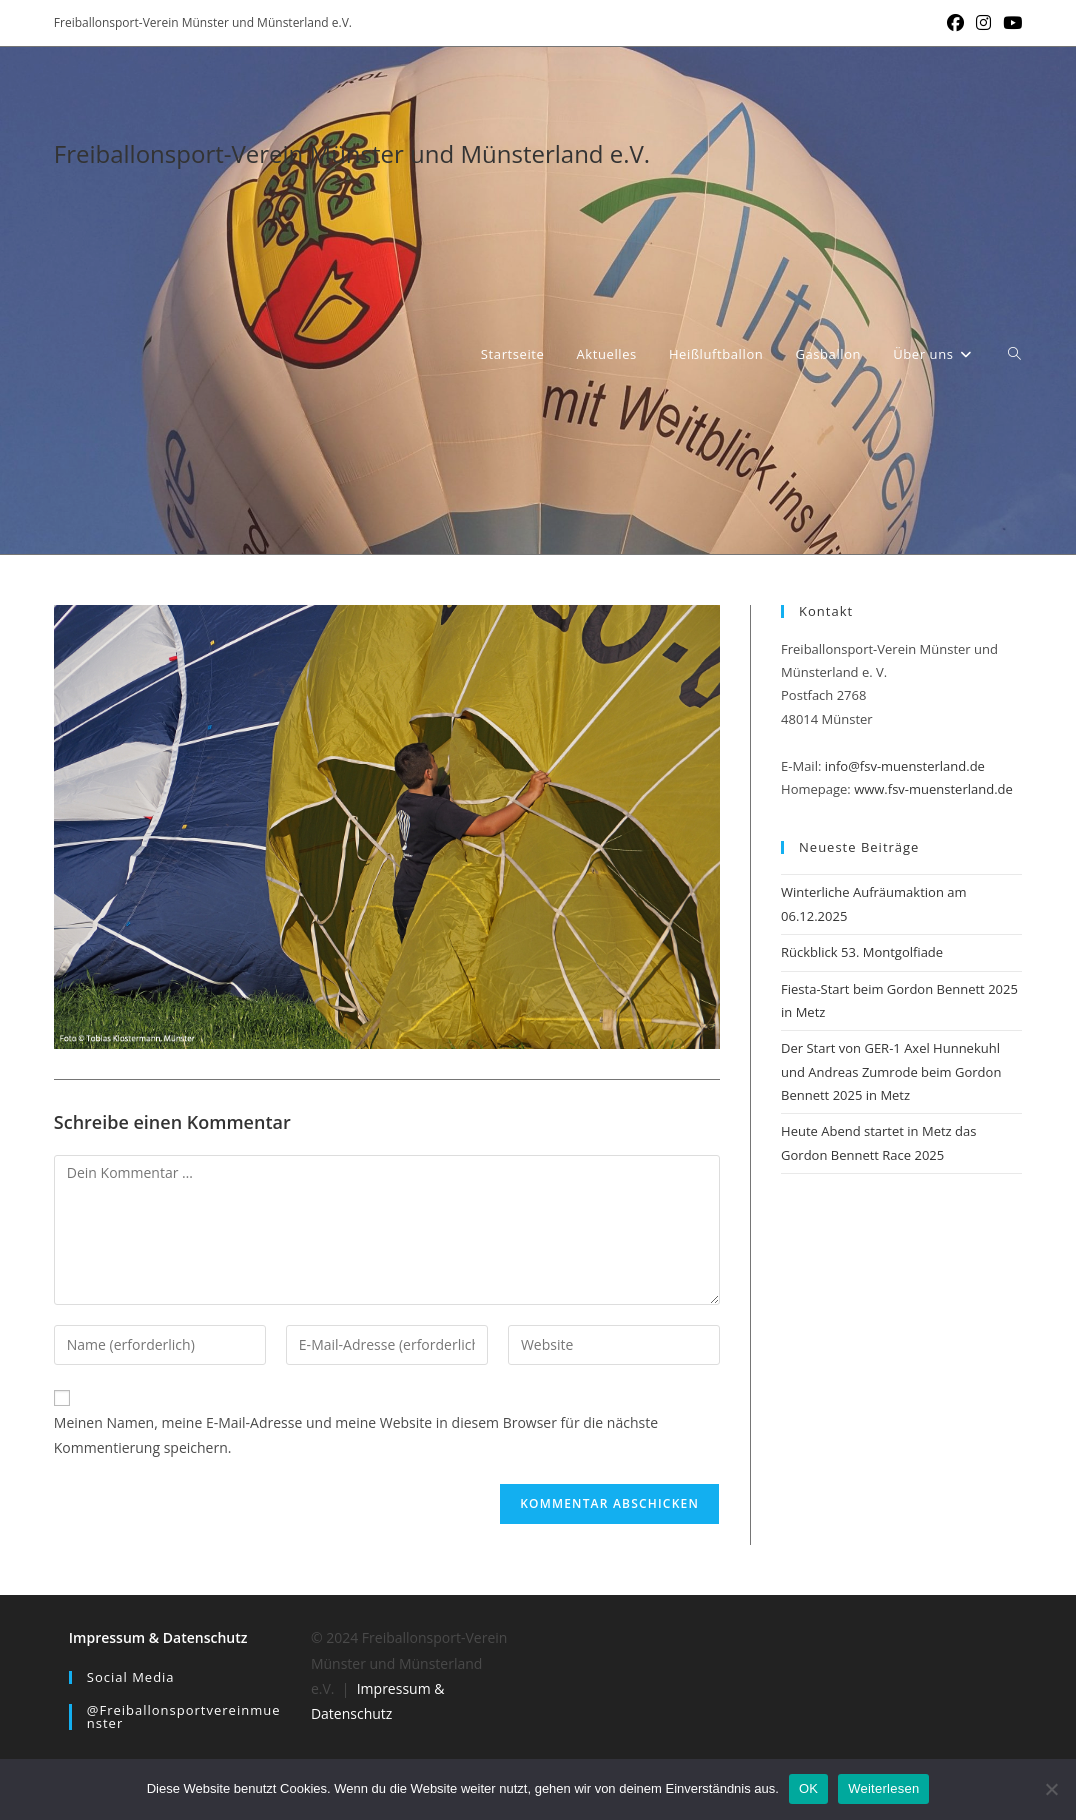 This screenshot has width=1076, height=1820. Describe the element at coordinates (891, 1071) in the screenshot. I see `Der Start von GER-1 Axel Hunnekuhl und Andreas Zumrode beim Gordon Bennett 2025 in Metz` at that location.